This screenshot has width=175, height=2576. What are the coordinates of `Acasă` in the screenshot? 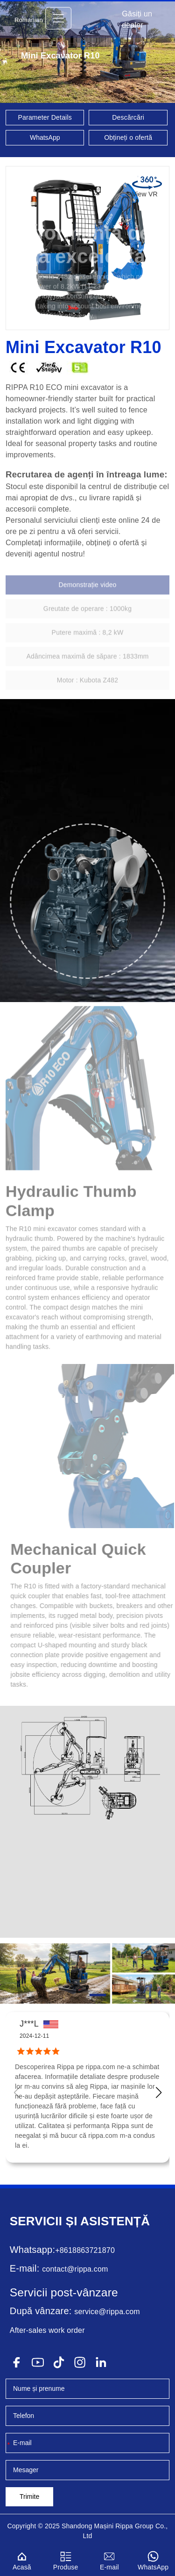 It's located at (22, 2559).